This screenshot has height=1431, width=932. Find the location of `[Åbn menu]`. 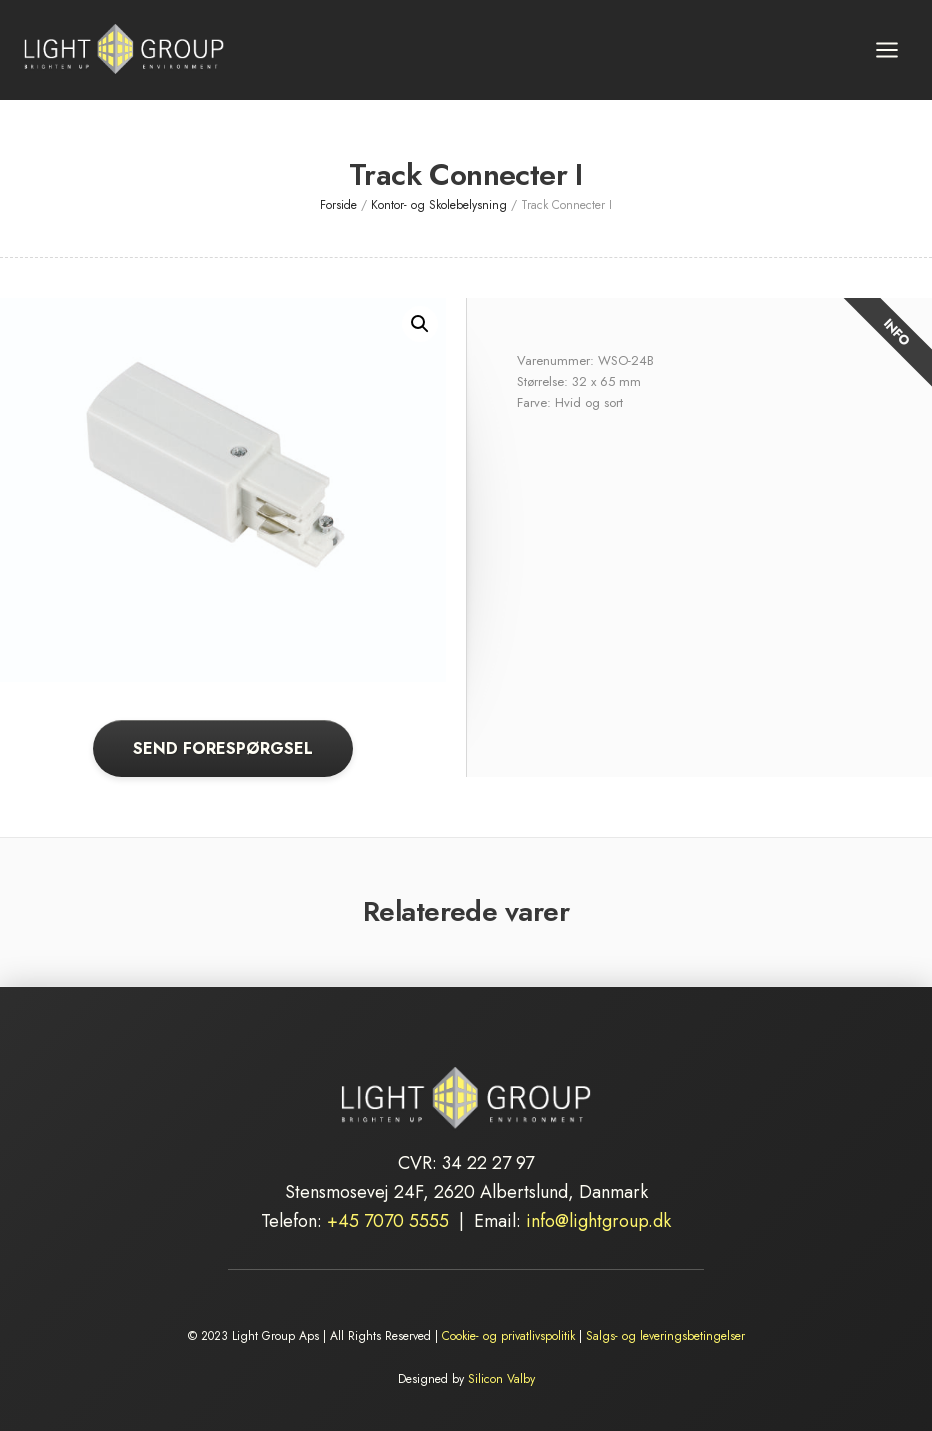

[Åbn menu] is located at coordinates (886, 49).